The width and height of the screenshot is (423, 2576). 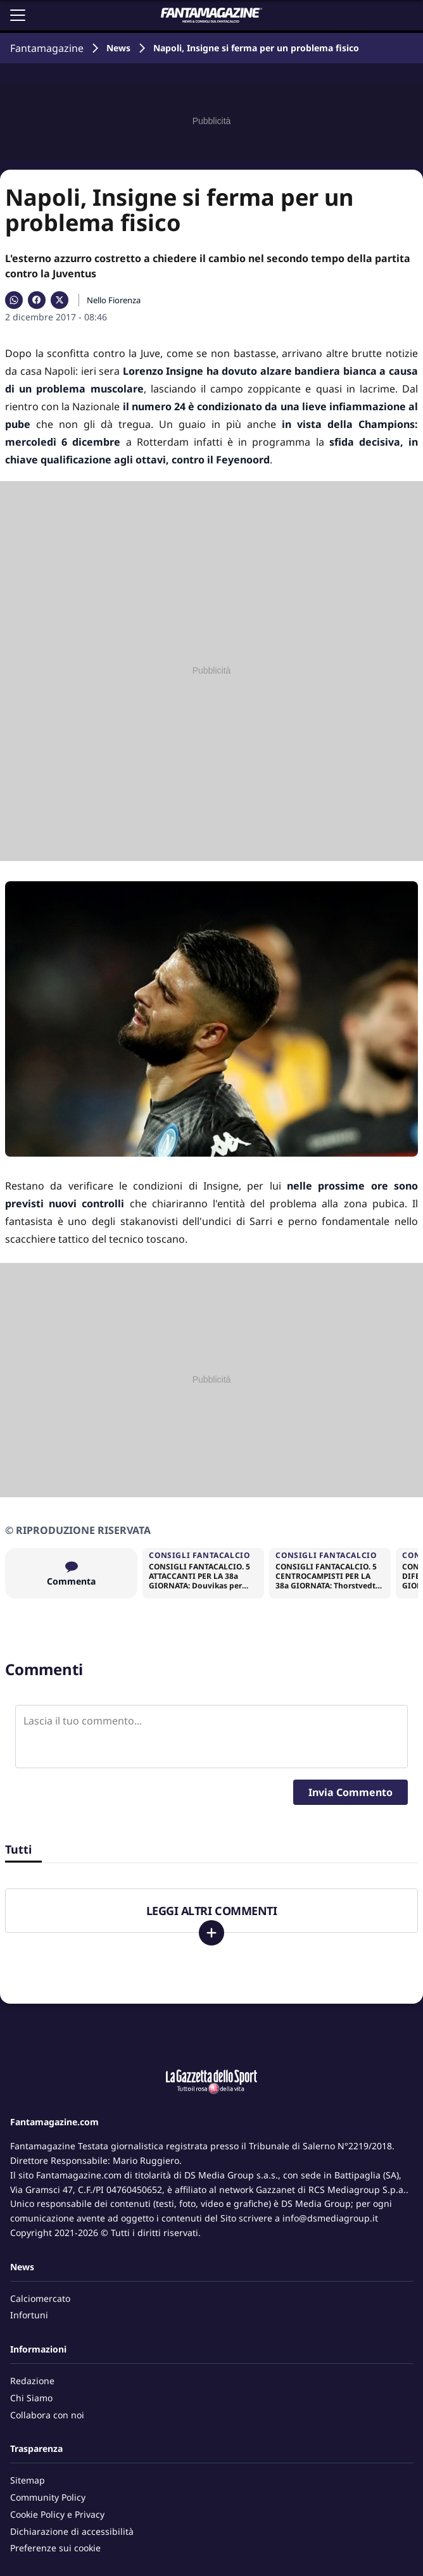 What do you see at coordinates (14, 300) in the screenshot?
I see `[Condividi su WhatsApp]` at bounding box center [14, 300].